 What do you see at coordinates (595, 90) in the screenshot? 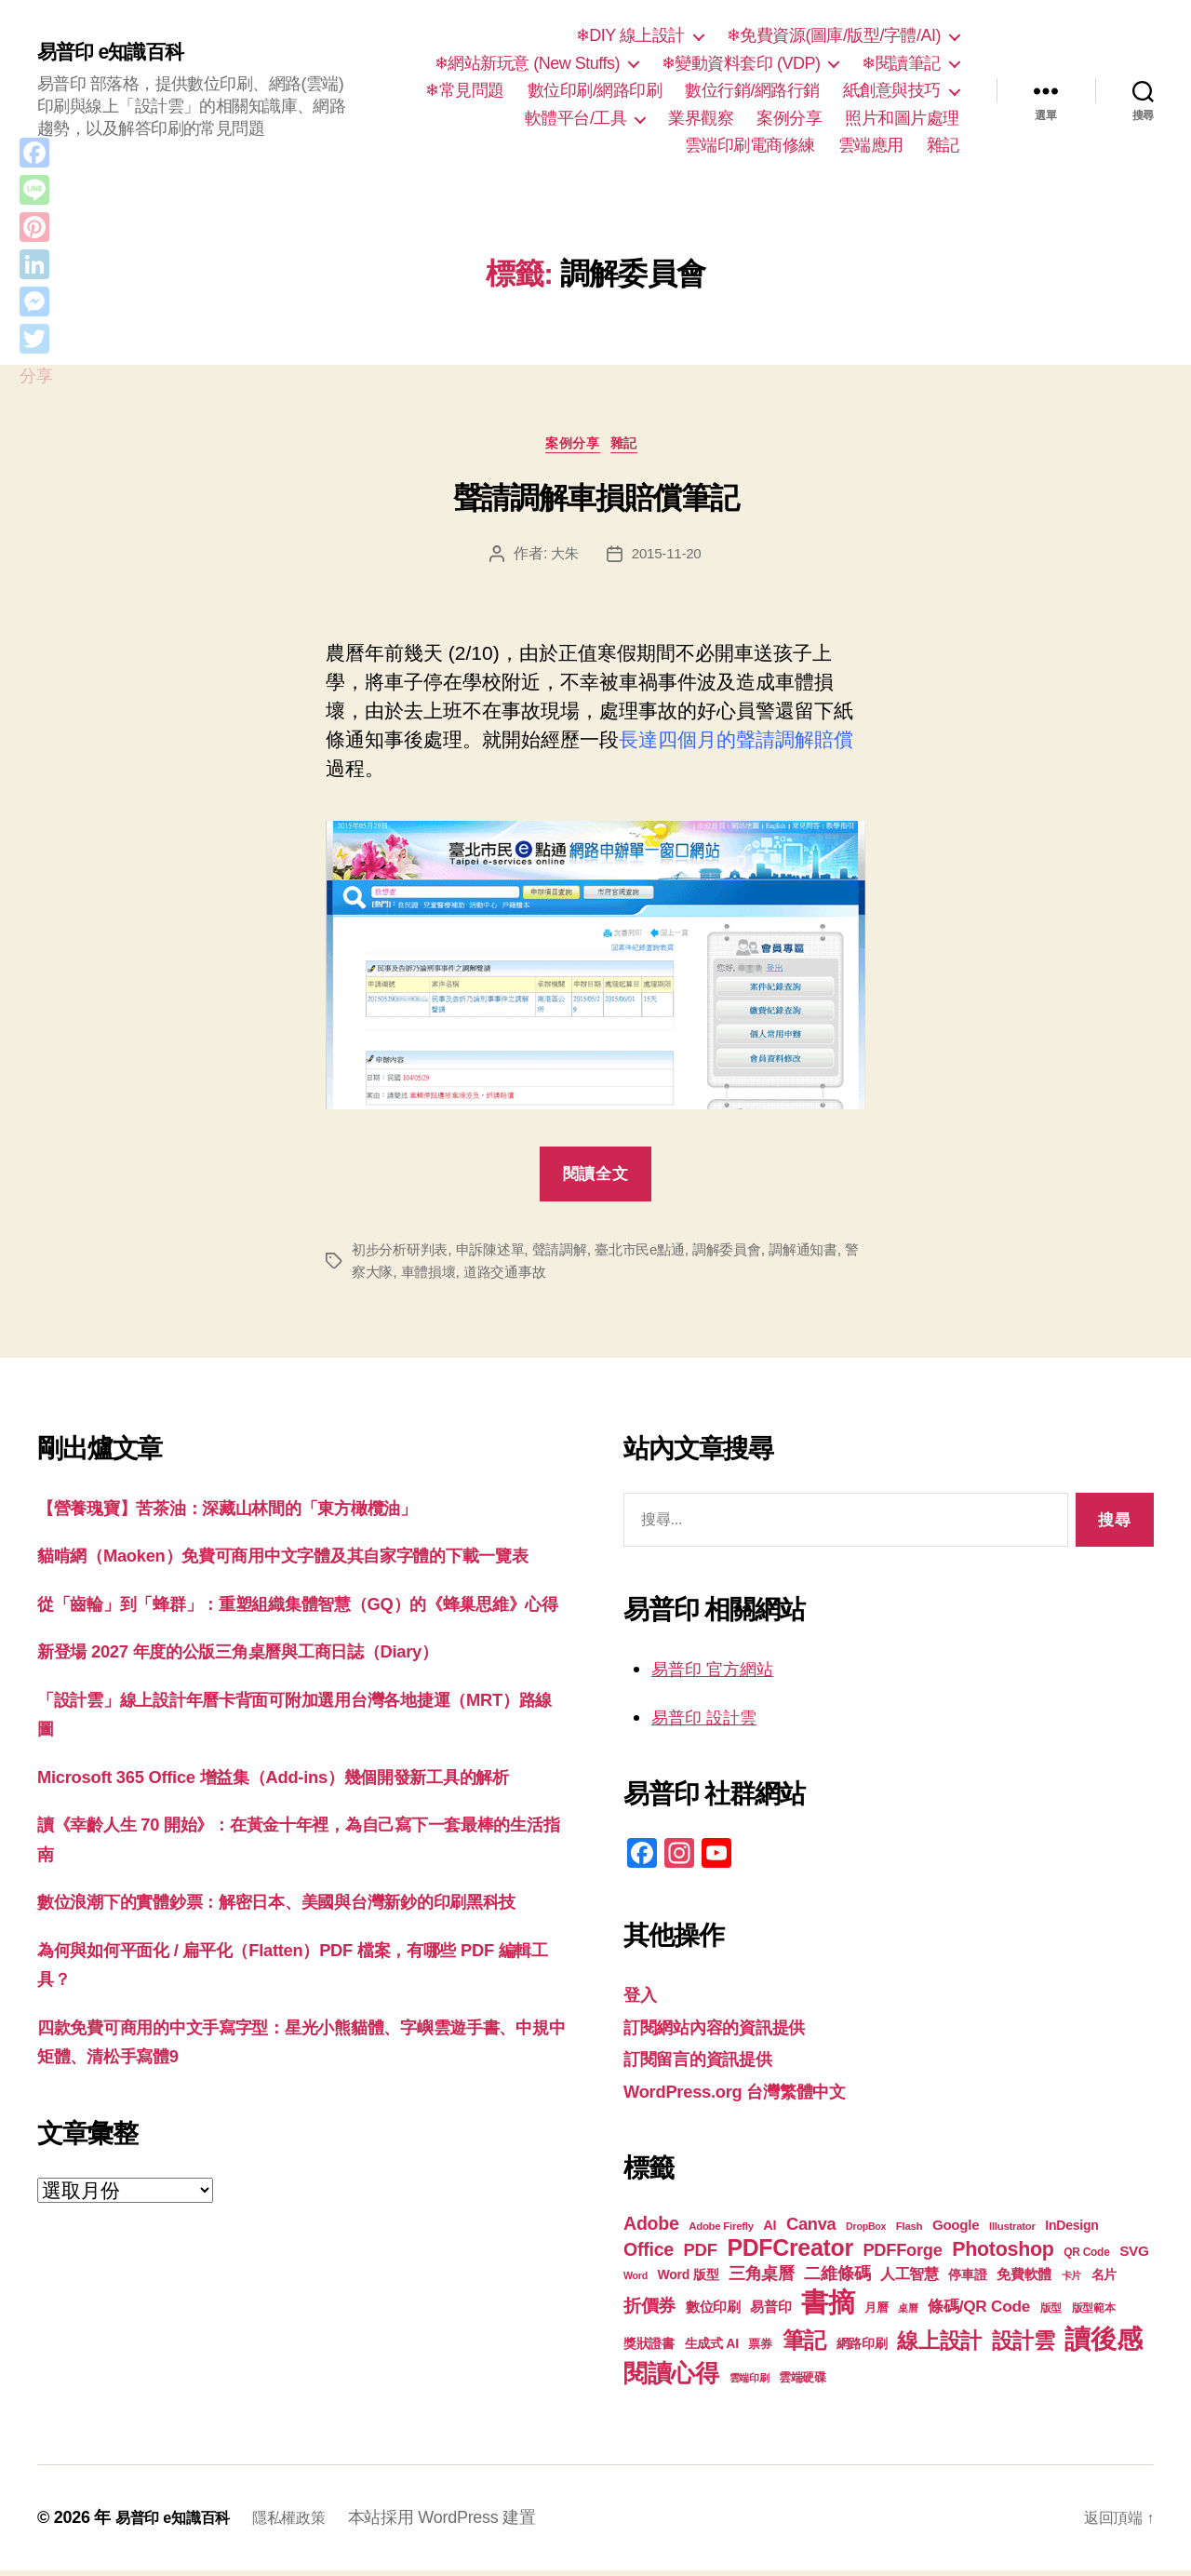
I see `數位印刷/網路印刷` at bounding box center [595, 90].